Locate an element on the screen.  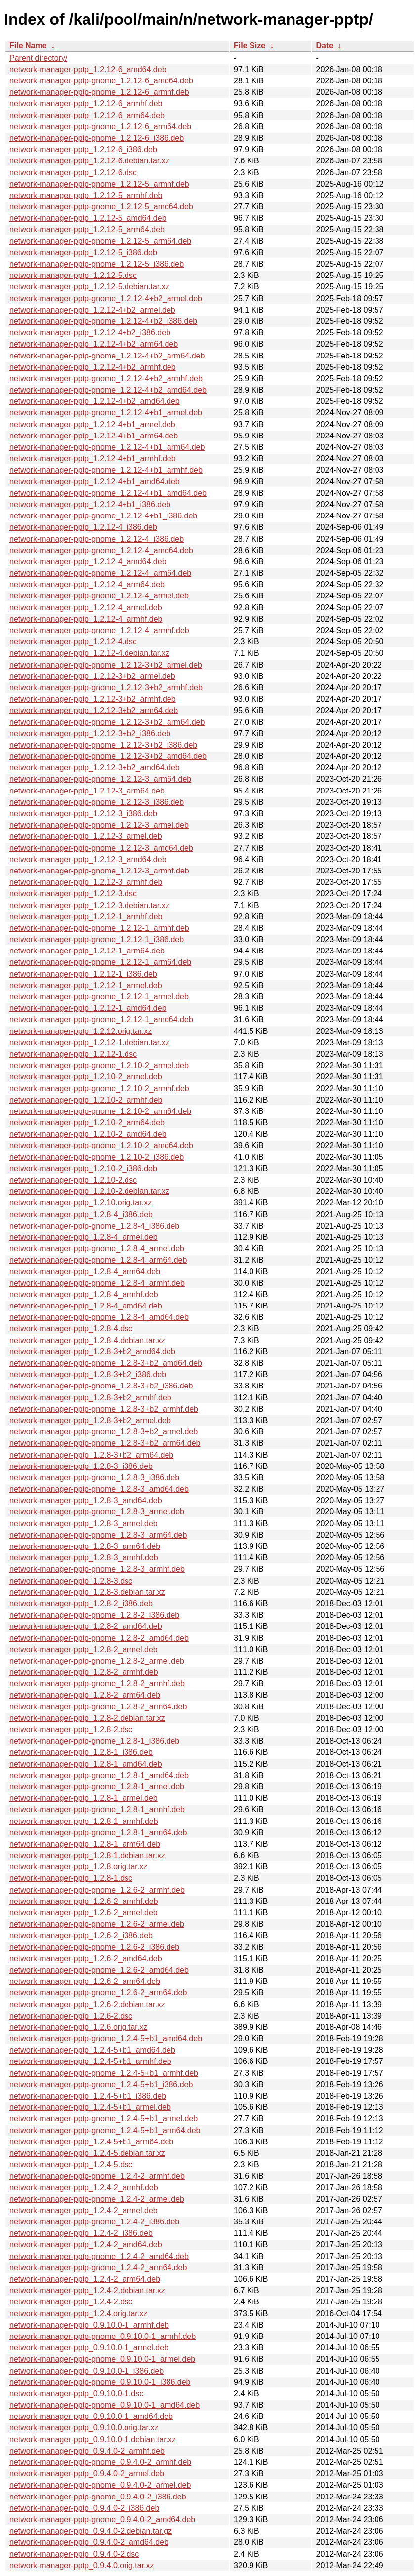
network-manager-pptp-gnome_1.2.8-1_amd64.deb is located at coordinates (99, 1775).